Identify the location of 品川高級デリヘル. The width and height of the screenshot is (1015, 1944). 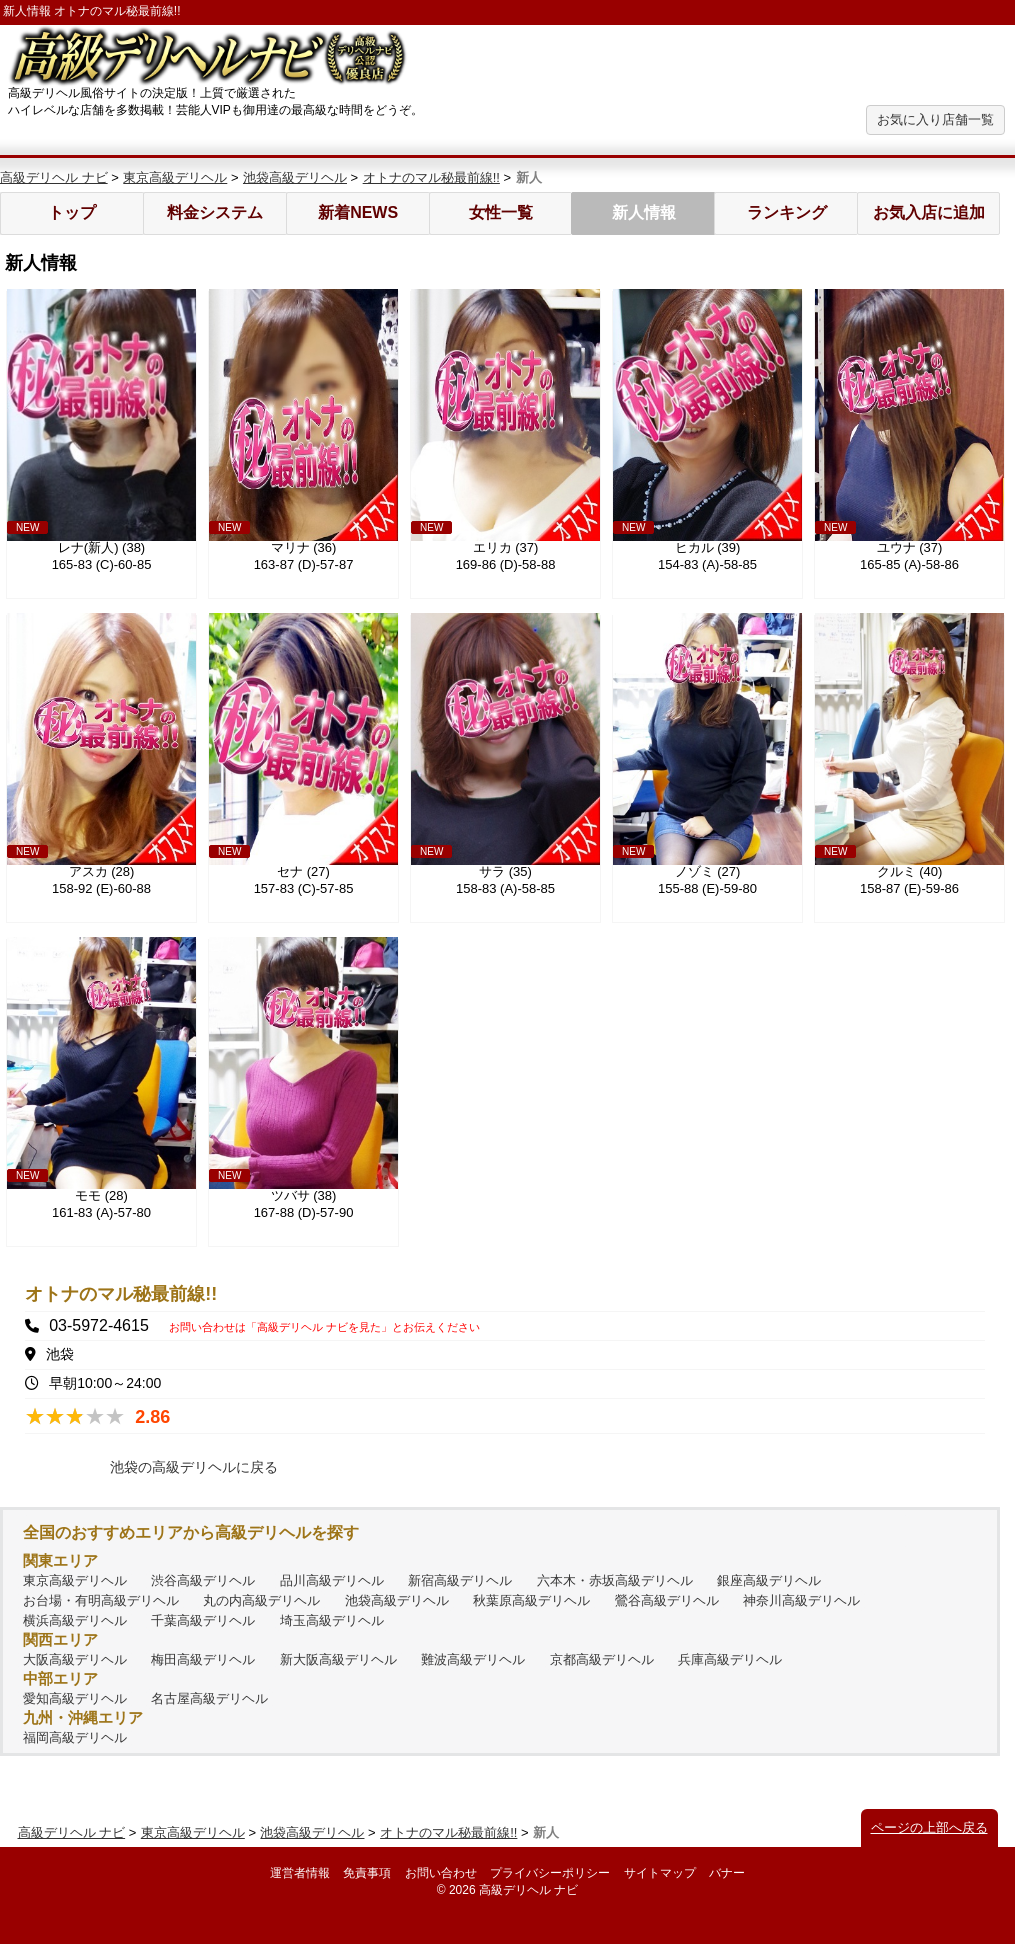
(332, 1580).